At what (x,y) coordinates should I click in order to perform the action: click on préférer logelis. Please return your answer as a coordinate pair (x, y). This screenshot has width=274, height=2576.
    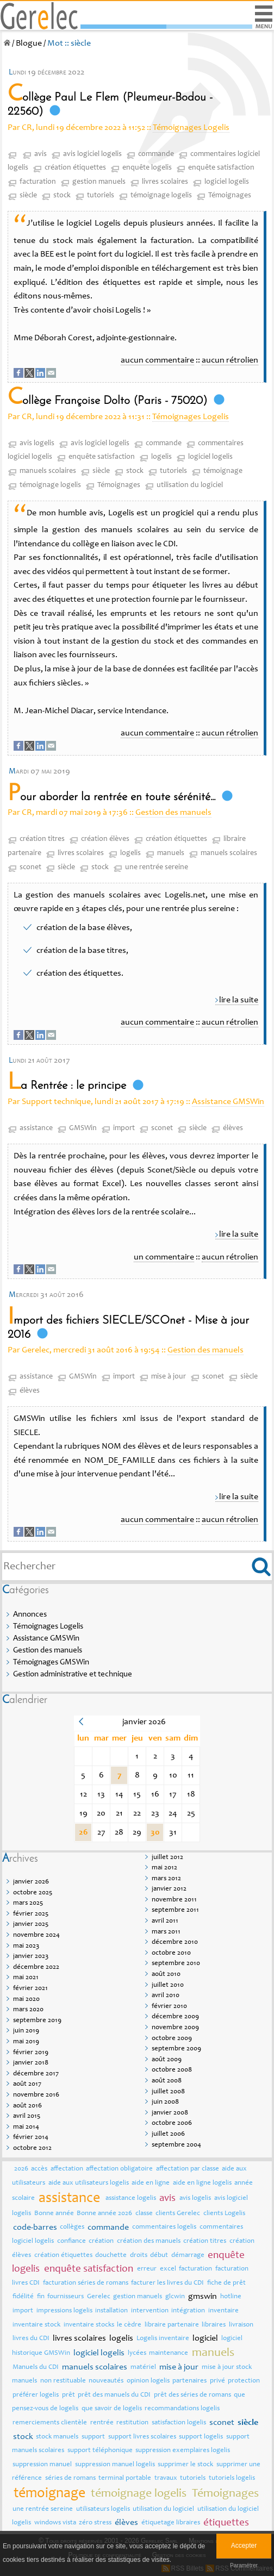
    Looking at the image, I should click on (36, 2395).